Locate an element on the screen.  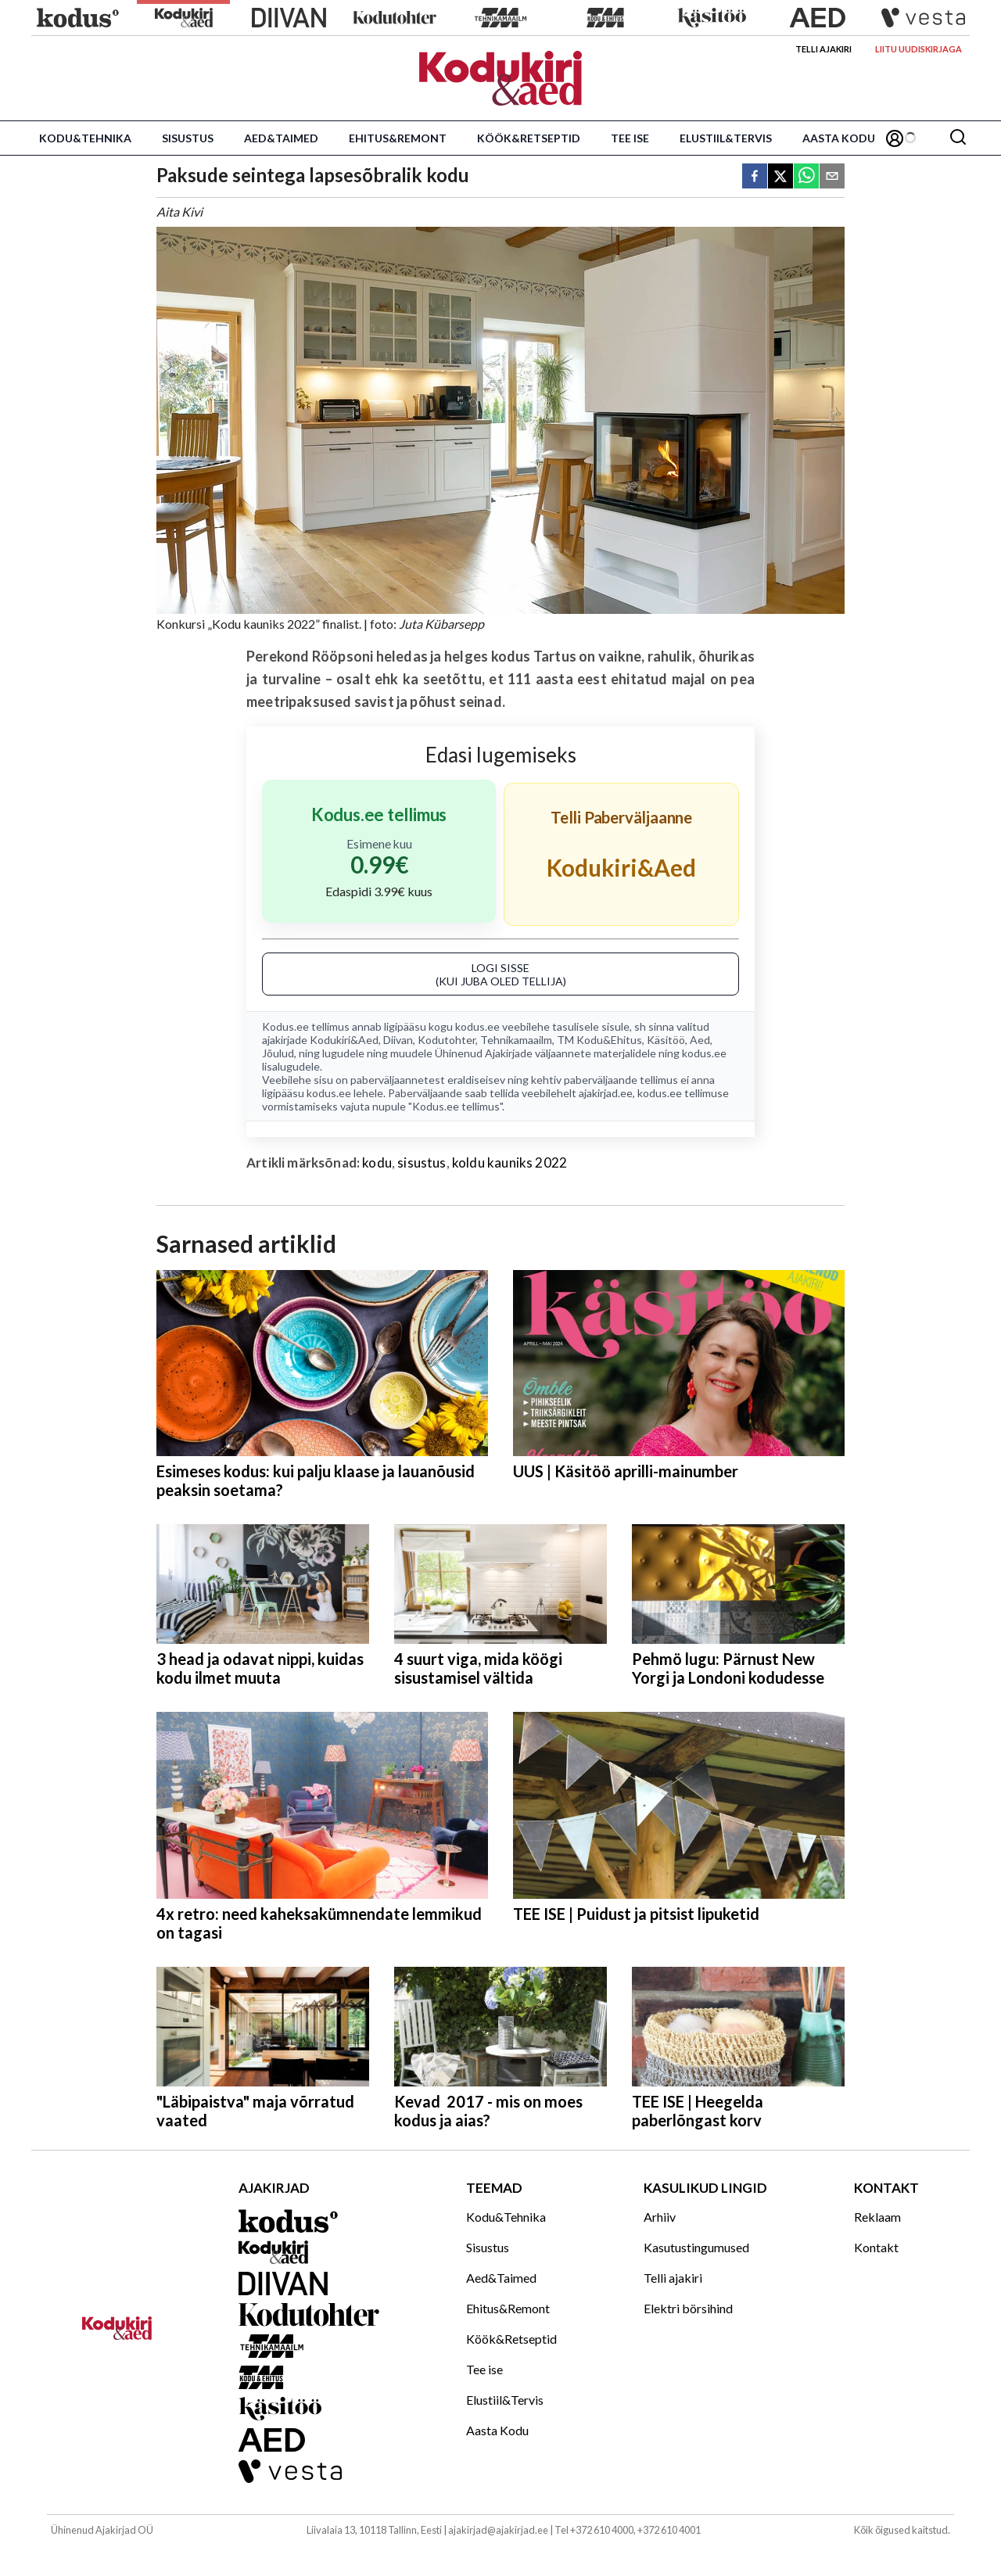
Kasutustingumused is located at coordinates (696, 2247).